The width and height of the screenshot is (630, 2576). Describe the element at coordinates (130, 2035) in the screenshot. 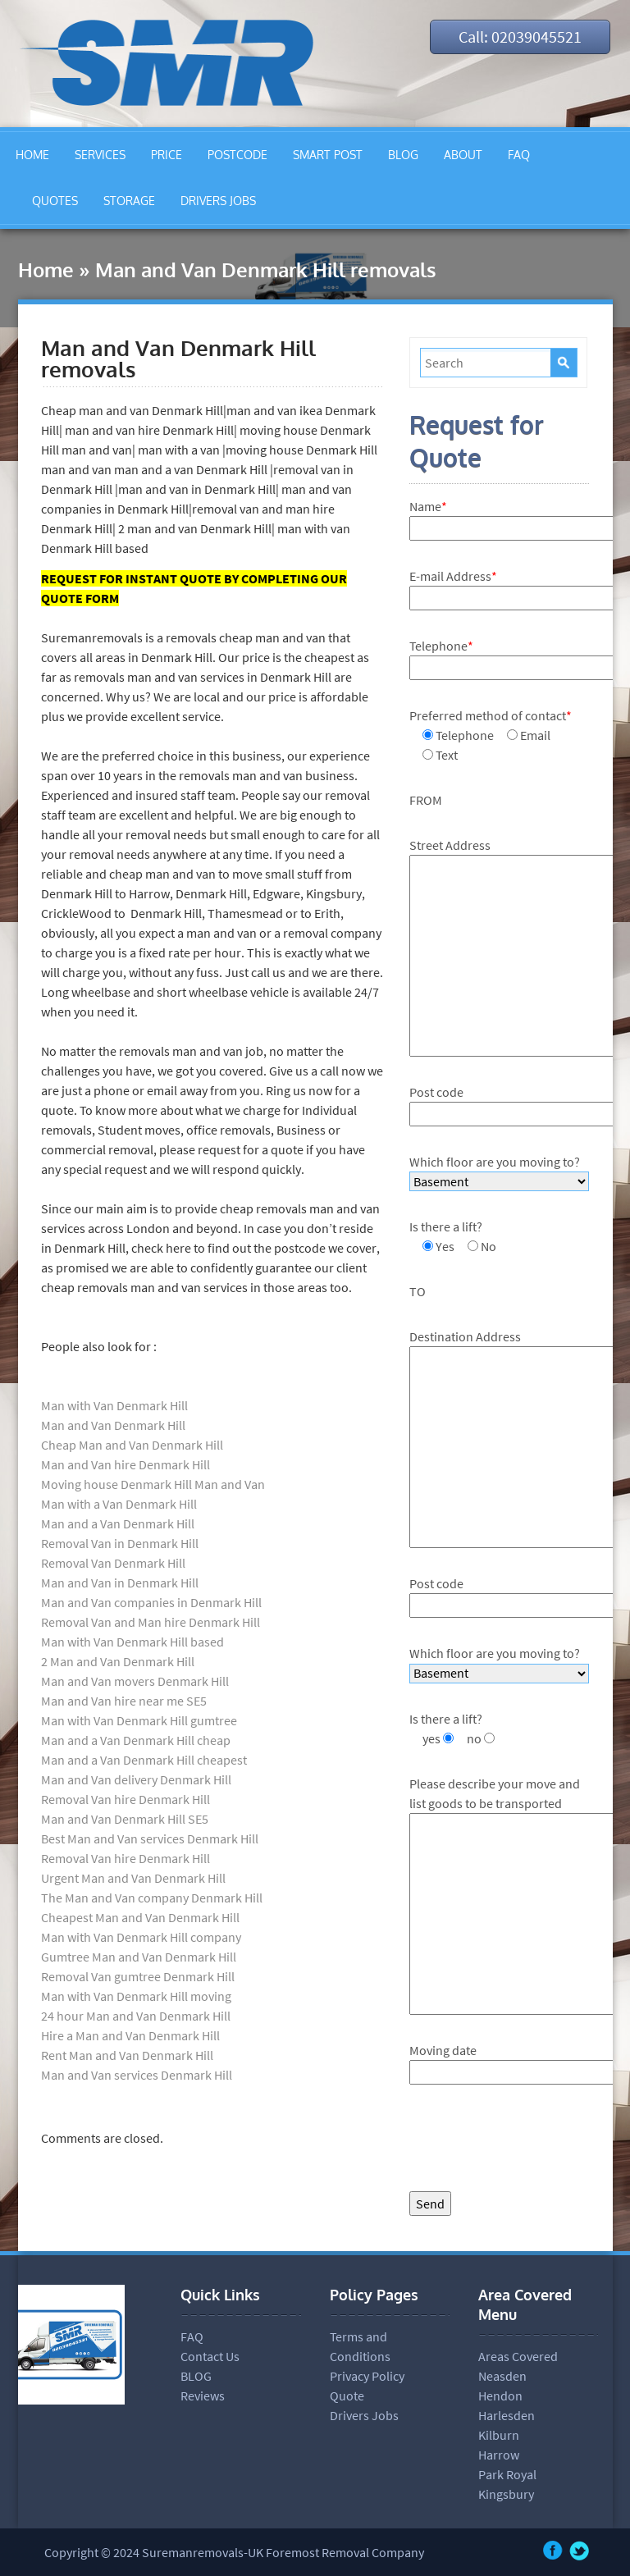

I see `Hire a Man and Van Denmark Hill` at that location.